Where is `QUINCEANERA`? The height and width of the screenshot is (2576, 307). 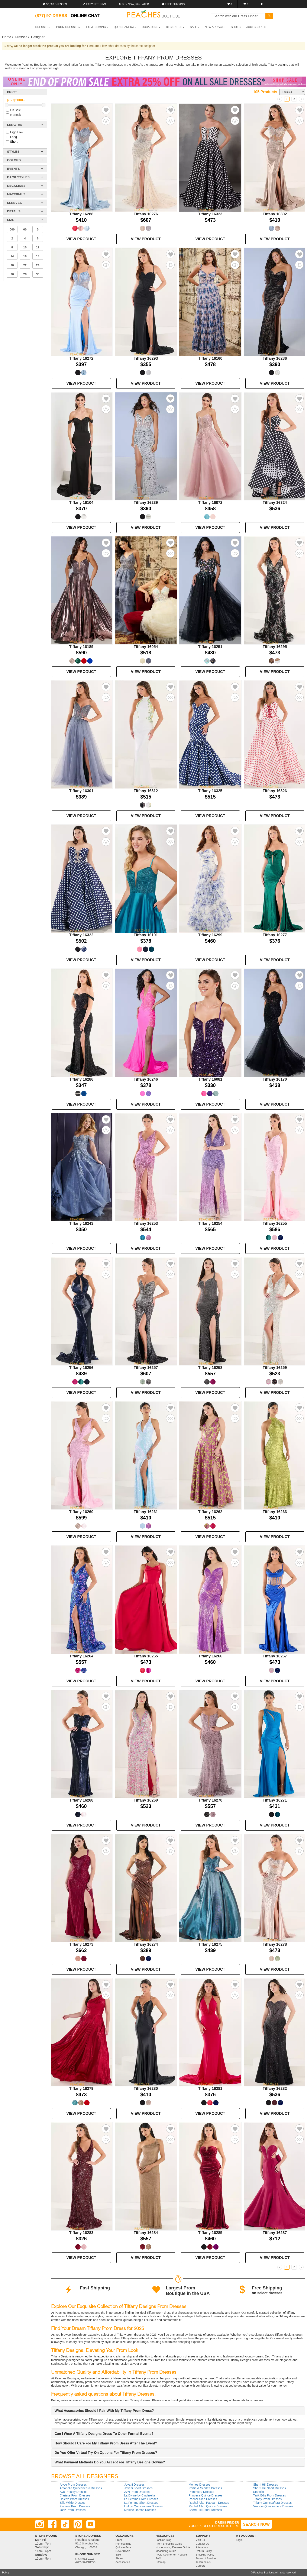
QUINCEANERA is located at coordinates (125, 27).